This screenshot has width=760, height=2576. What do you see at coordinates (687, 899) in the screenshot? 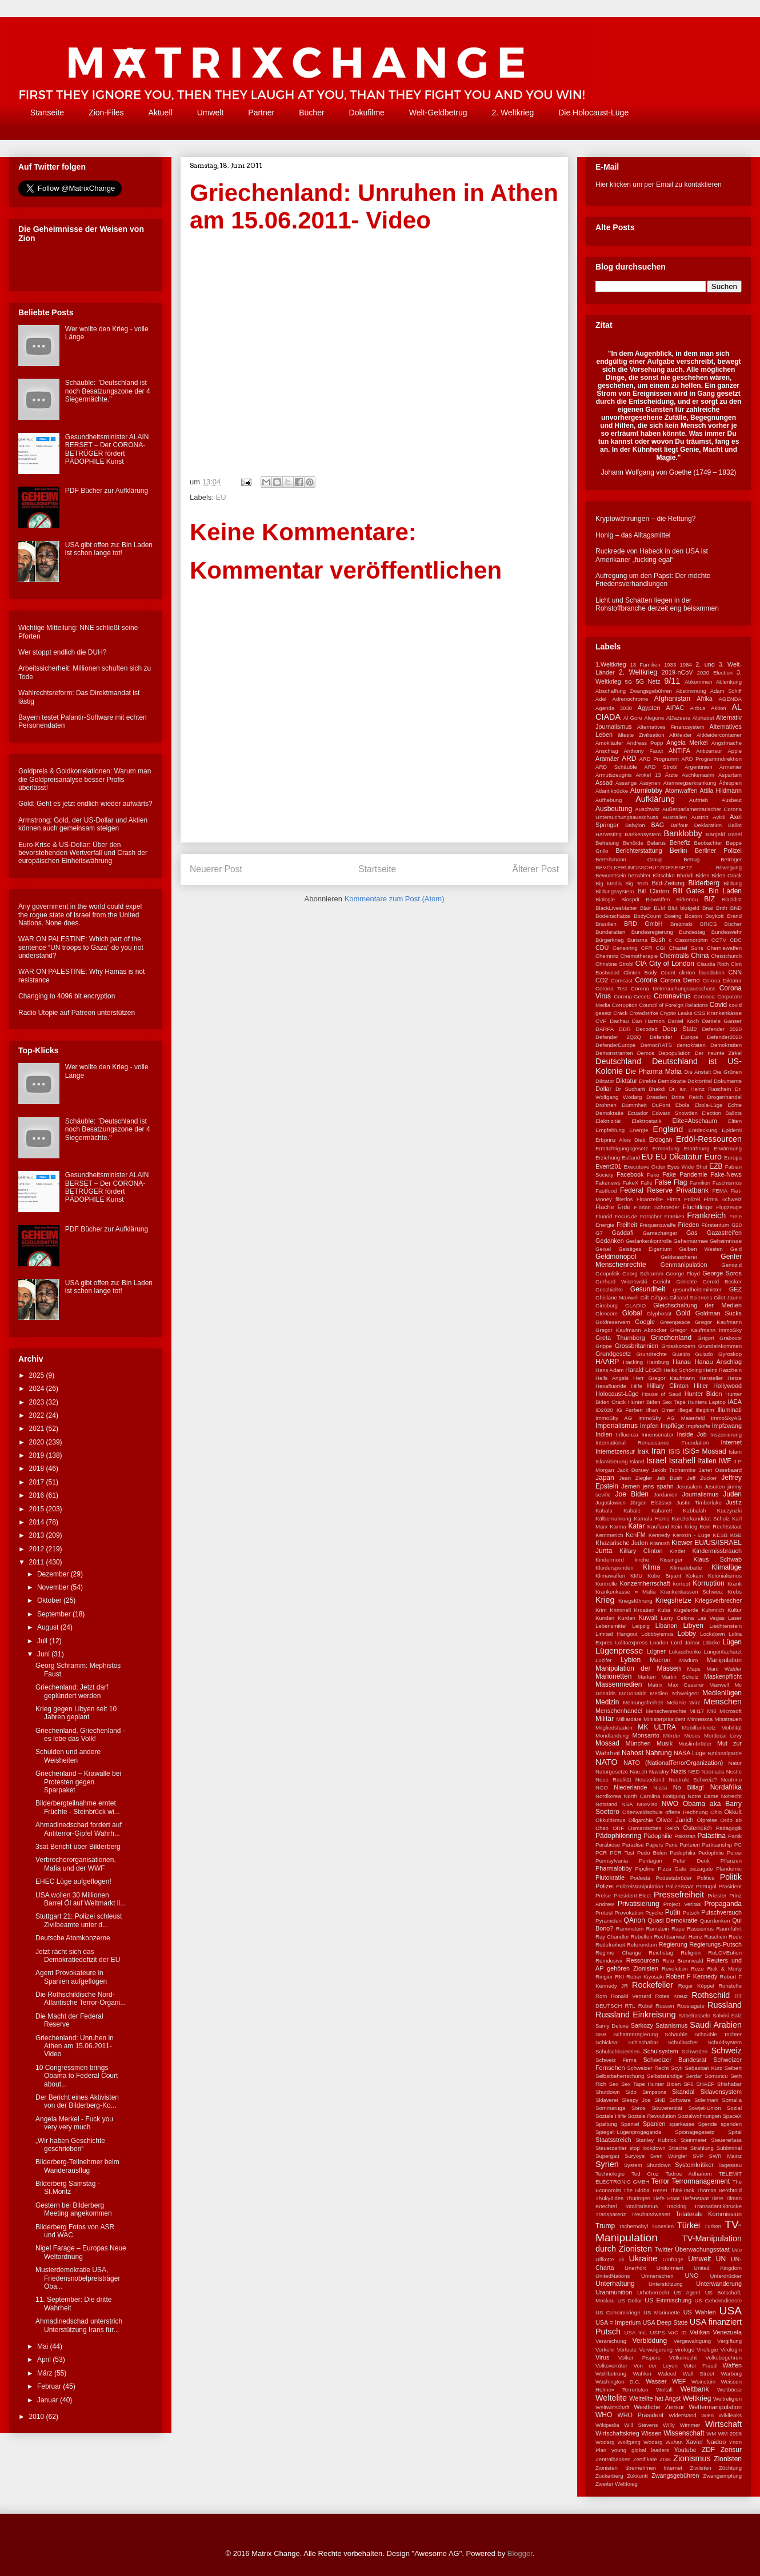
I see `Birkenau` at bounding box center [687, 899].